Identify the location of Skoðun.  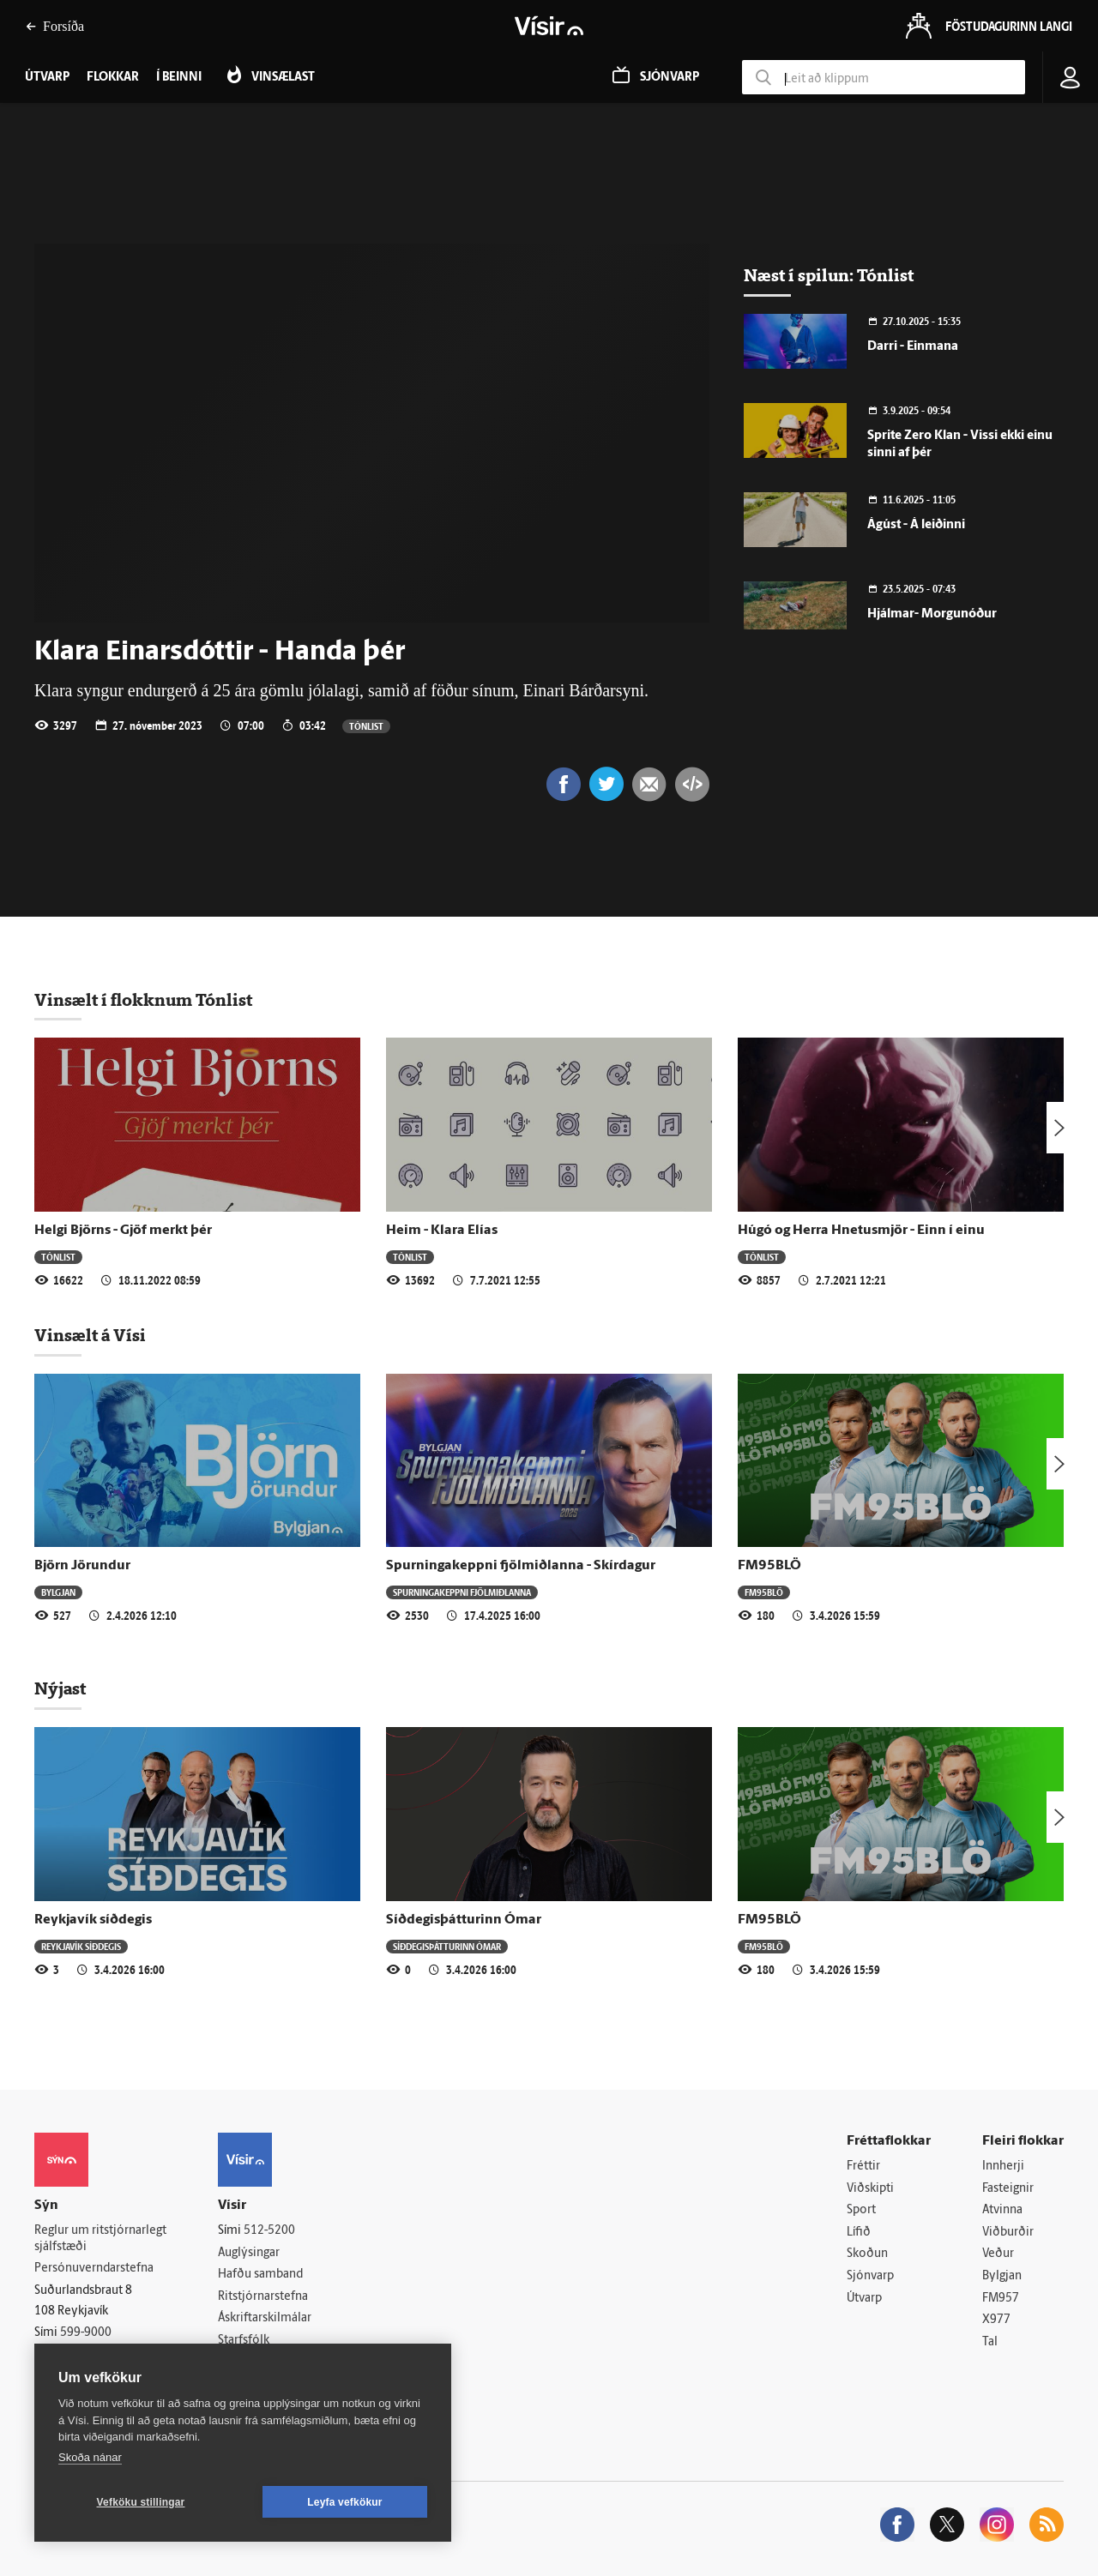
(867, 2254).